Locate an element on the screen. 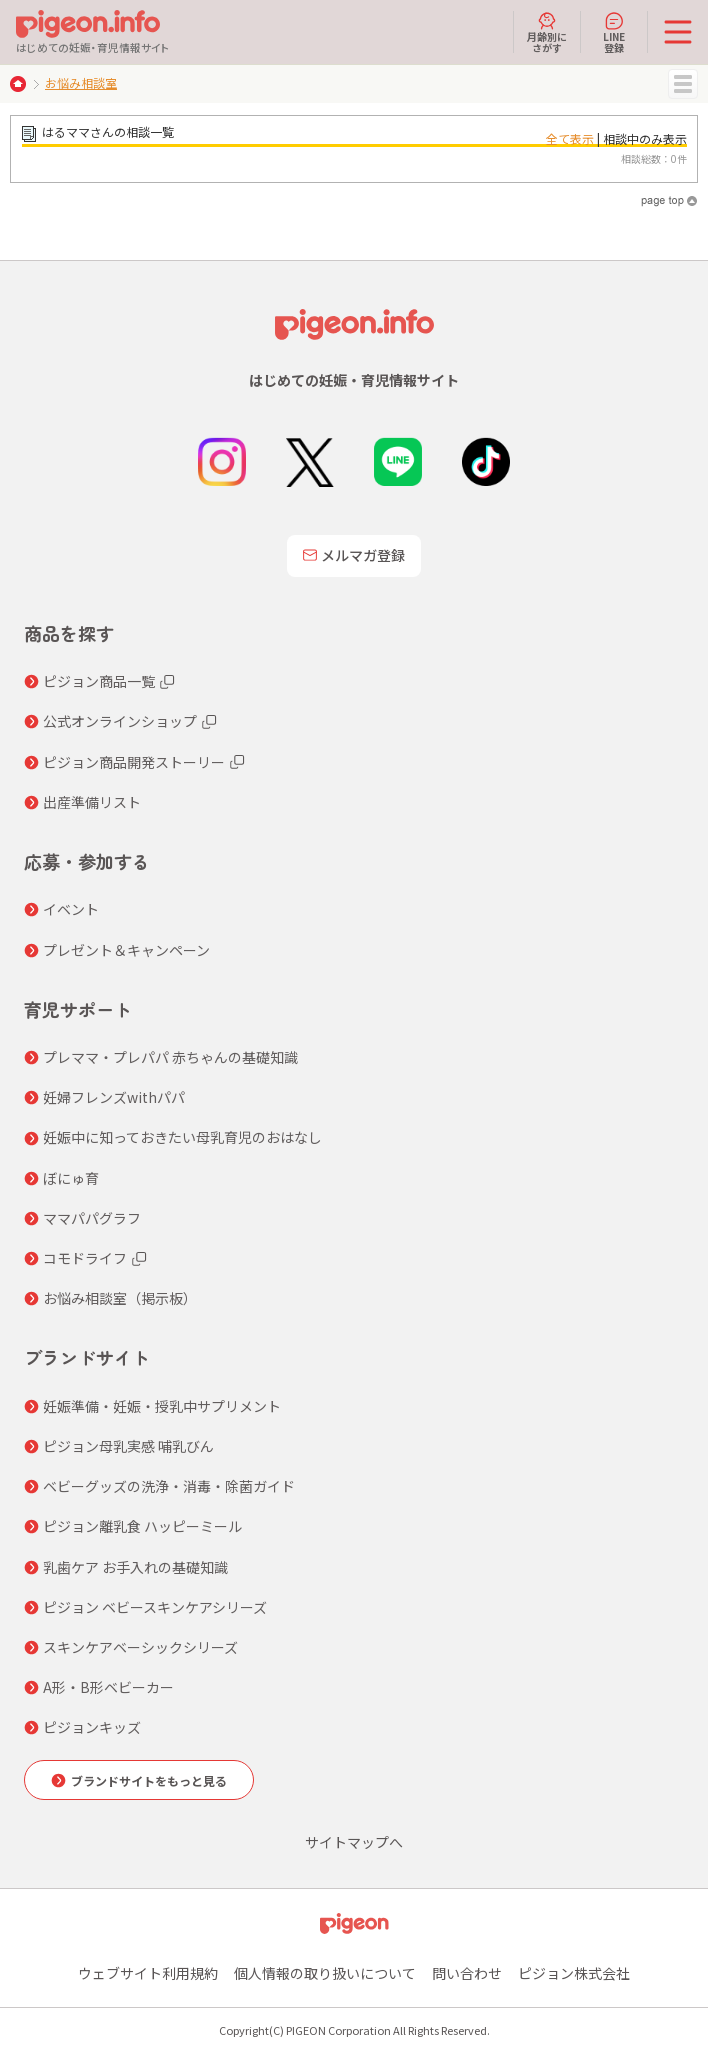 The width and height of the screenshot is (708, 2069). 出産準備リスト is located at coordinates (92, 802).